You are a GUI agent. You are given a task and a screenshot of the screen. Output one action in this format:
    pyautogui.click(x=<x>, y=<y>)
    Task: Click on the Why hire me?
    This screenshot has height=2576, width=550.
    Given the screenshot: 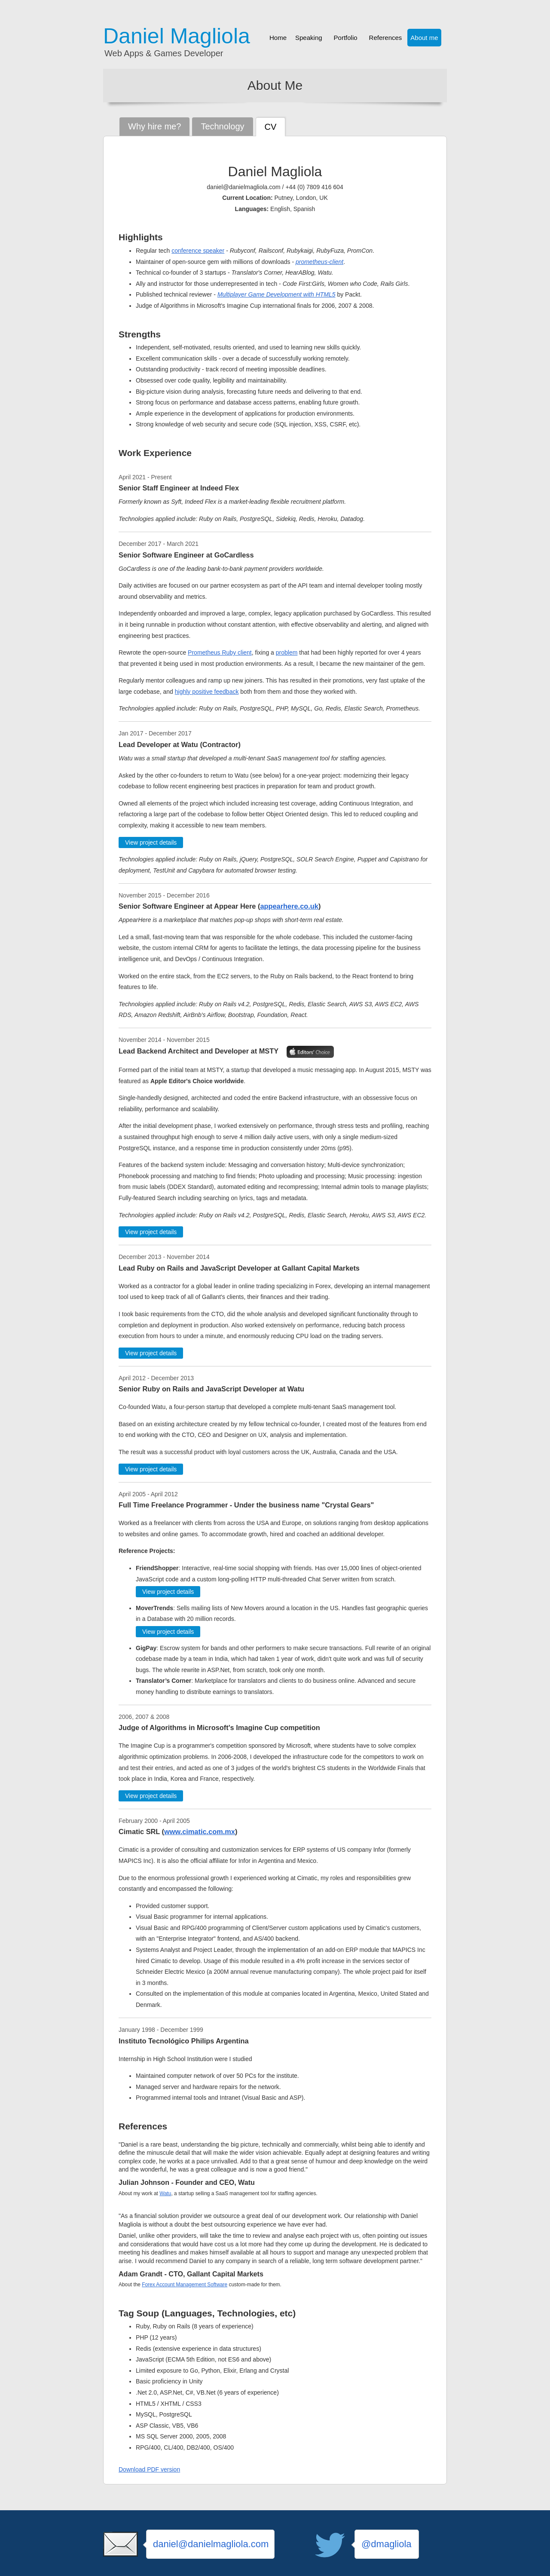 What is the action you would take?
    pyautogui.click(x=154, y=126)
    